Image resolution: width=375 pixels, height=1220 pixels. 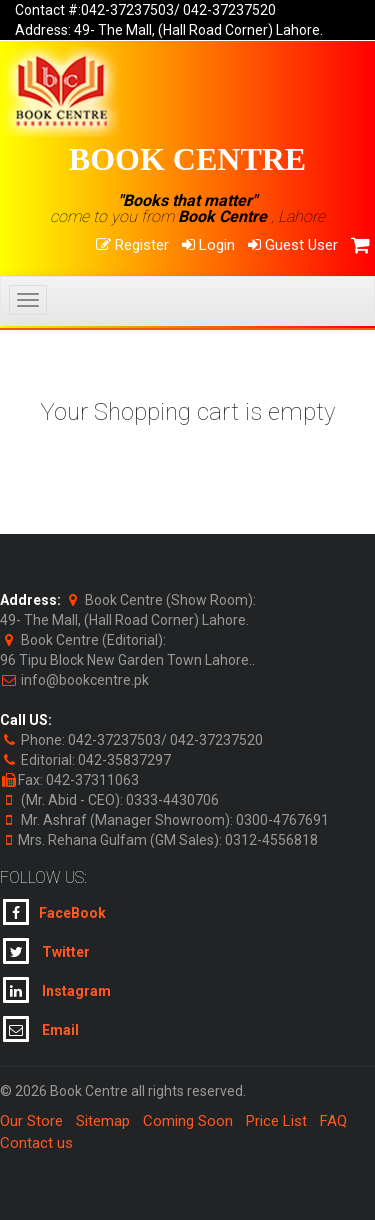 What do you see at coordinates (46, 951) in the screenshot?
I see `Twitter` at bounding box center [46, 951].